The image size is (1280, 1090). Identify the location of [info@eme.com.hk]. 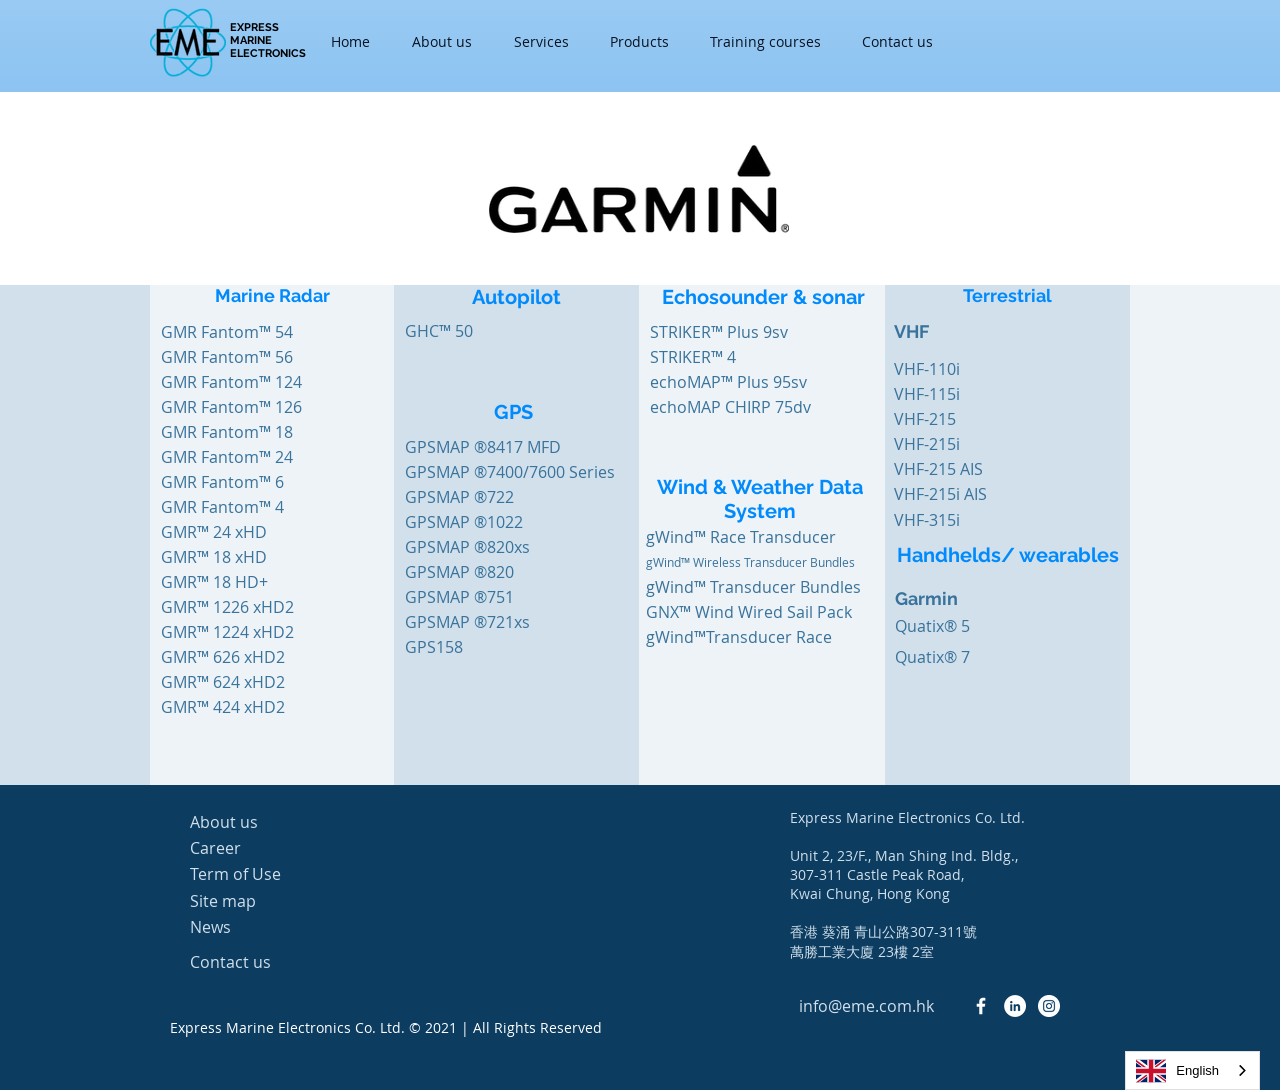
(866, 1006).